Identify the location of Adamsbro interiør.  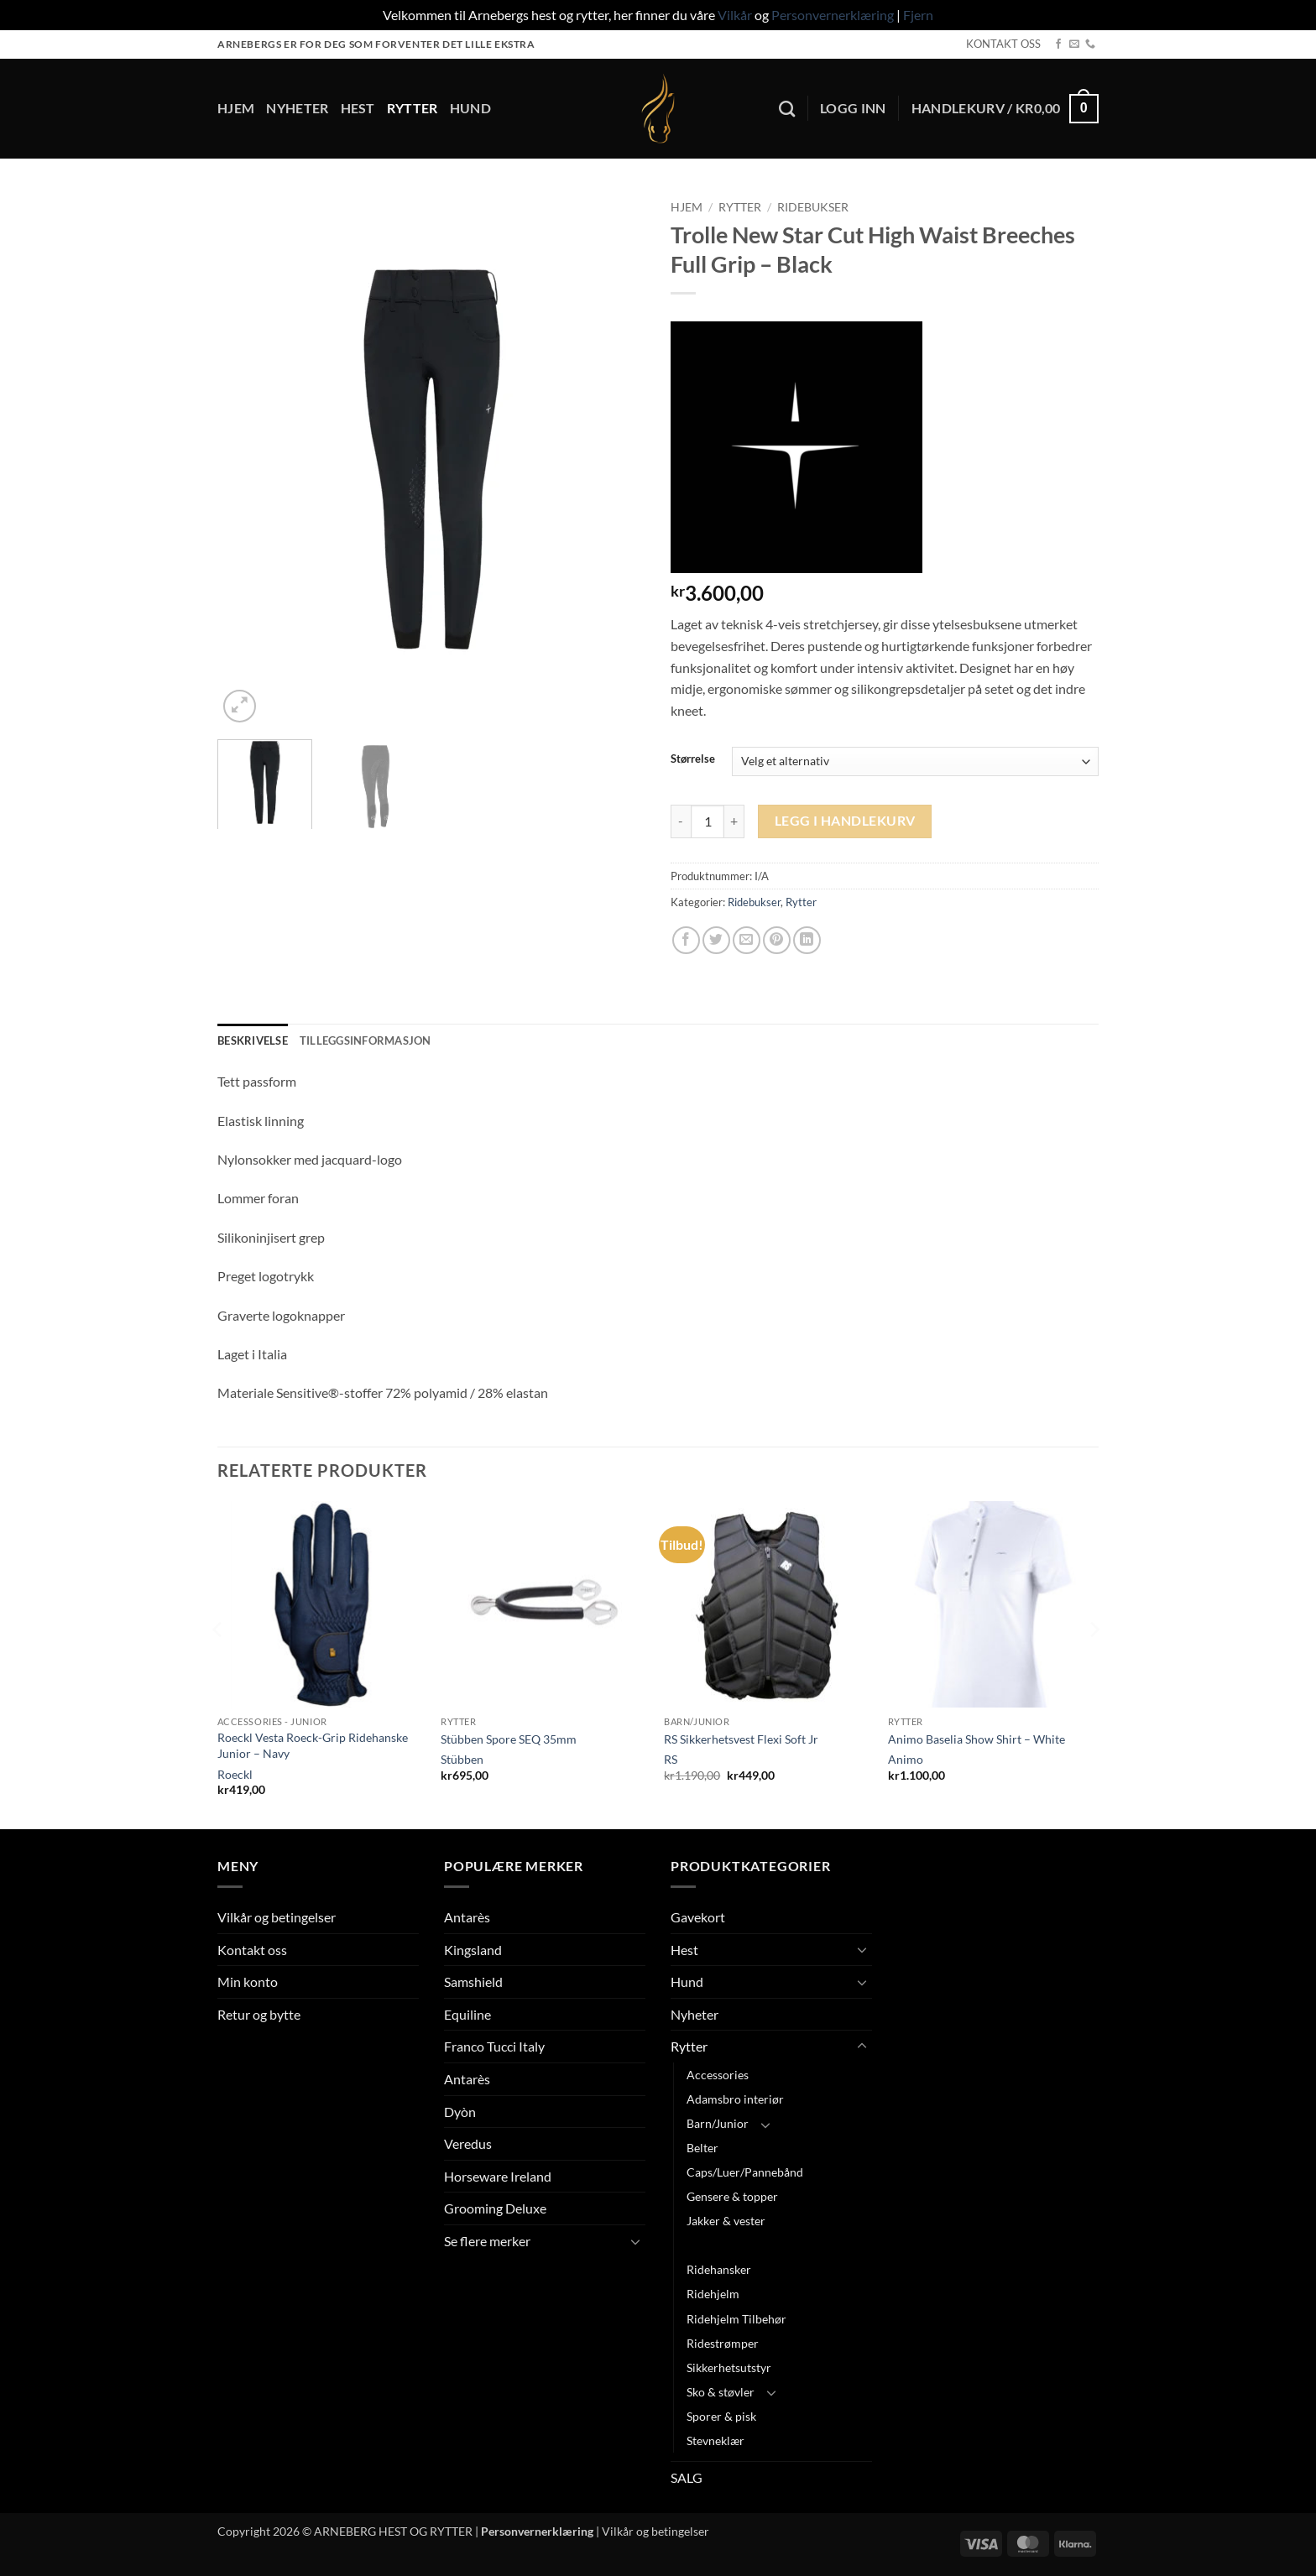
(735, 2099).